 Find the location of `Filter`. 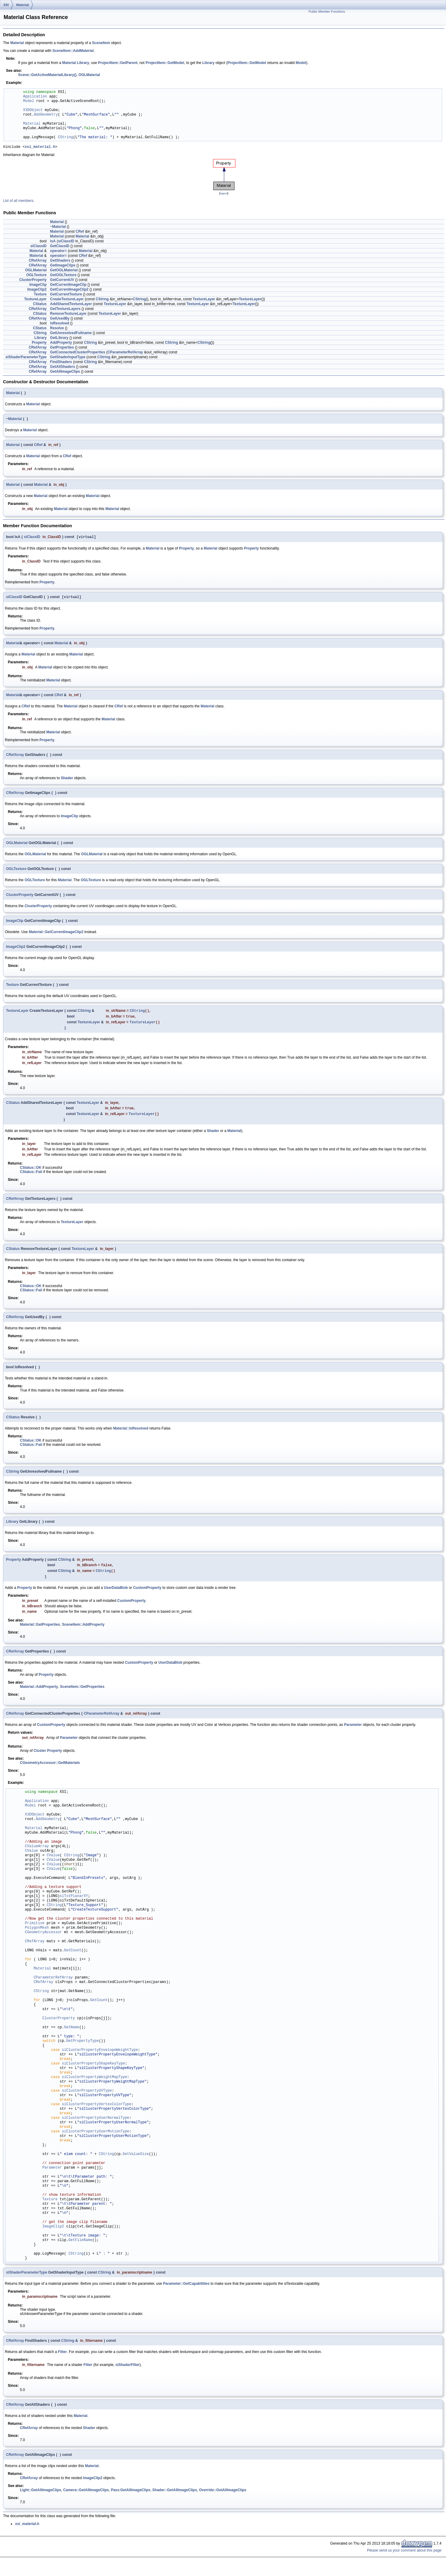

Filter is located at coordinates (62, 2358).